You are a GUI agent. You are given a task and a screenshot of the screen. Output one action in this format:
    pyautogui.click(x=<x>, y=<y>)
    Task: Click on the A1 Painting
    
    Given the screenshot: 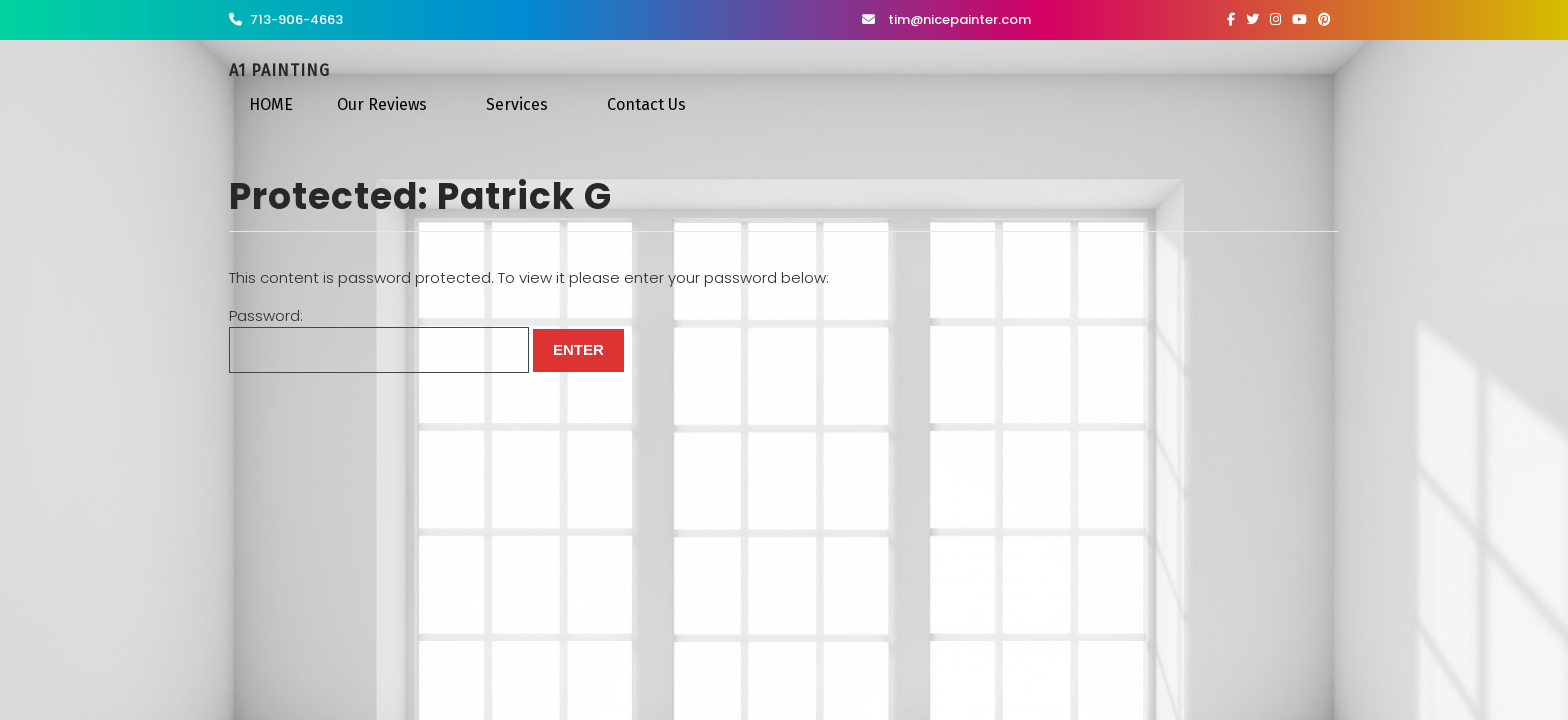 What is the action you would take?
    pyautogui.click(x=279, y=70)
    